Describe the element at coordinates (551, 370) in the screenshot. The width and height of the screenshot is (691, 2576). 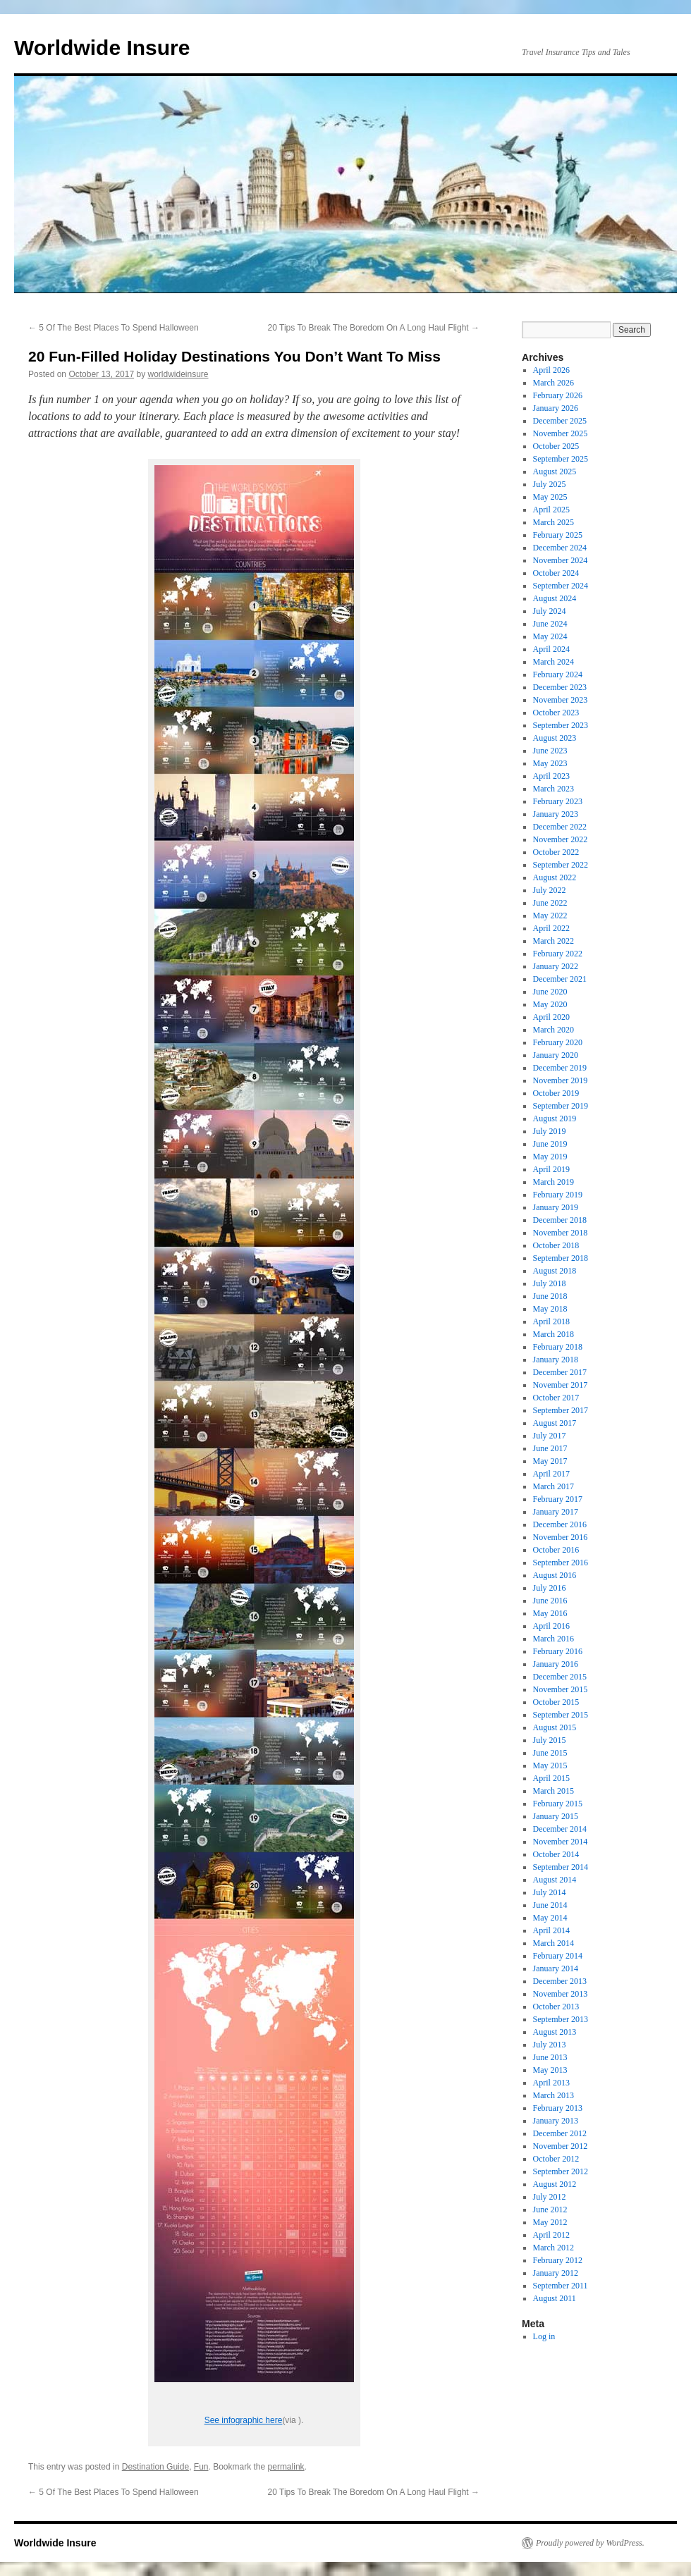
I see `April 2026` at that location.